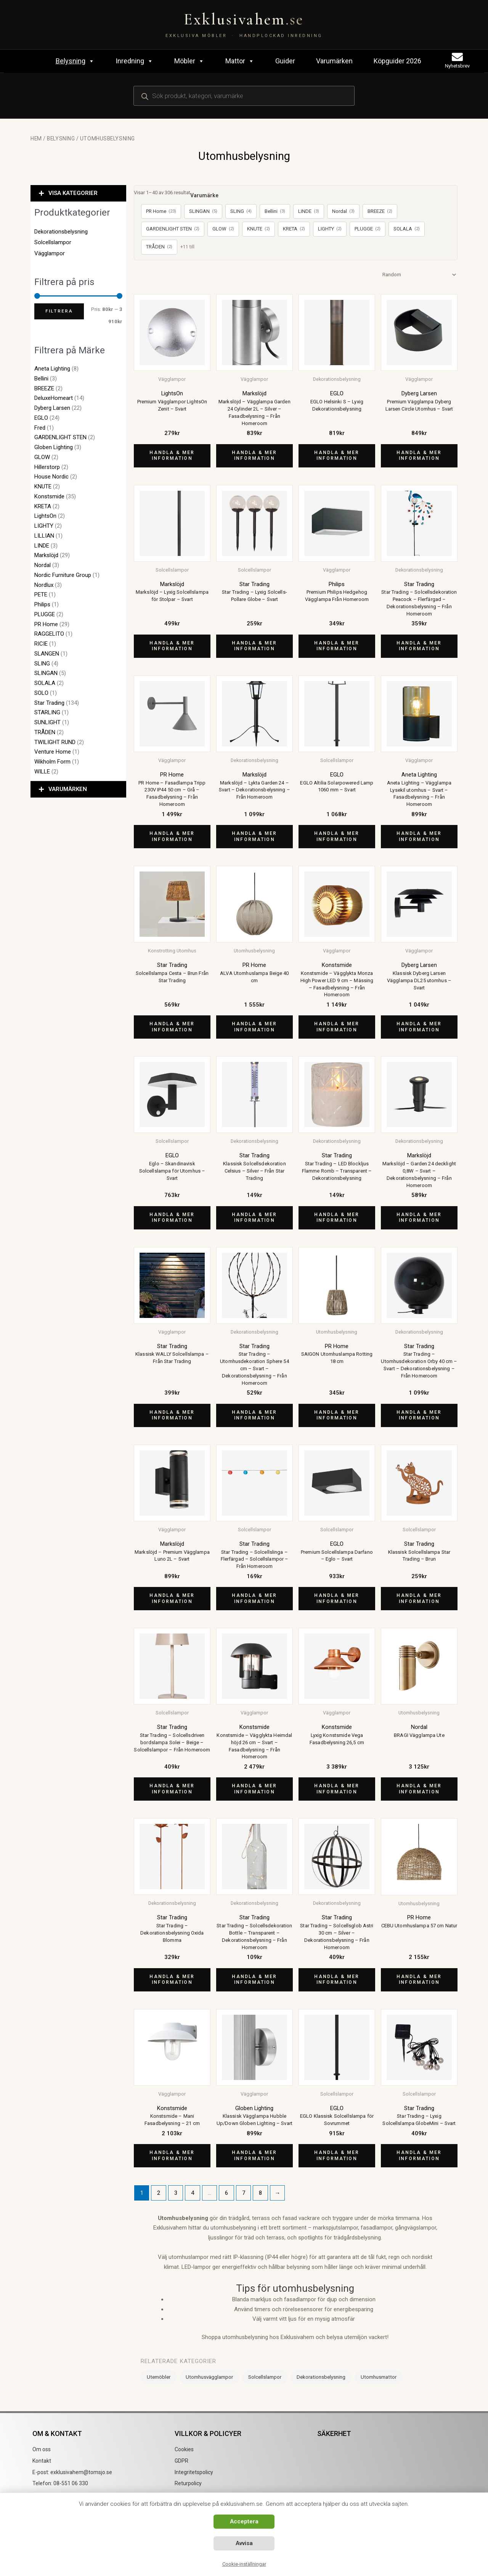 The height and width of the screenshot is (2576, 488). What do you see at coordinates (192, 2192) in the screenshot?
I see `4 [Sida 4]` at bounding box center [192, 2192].